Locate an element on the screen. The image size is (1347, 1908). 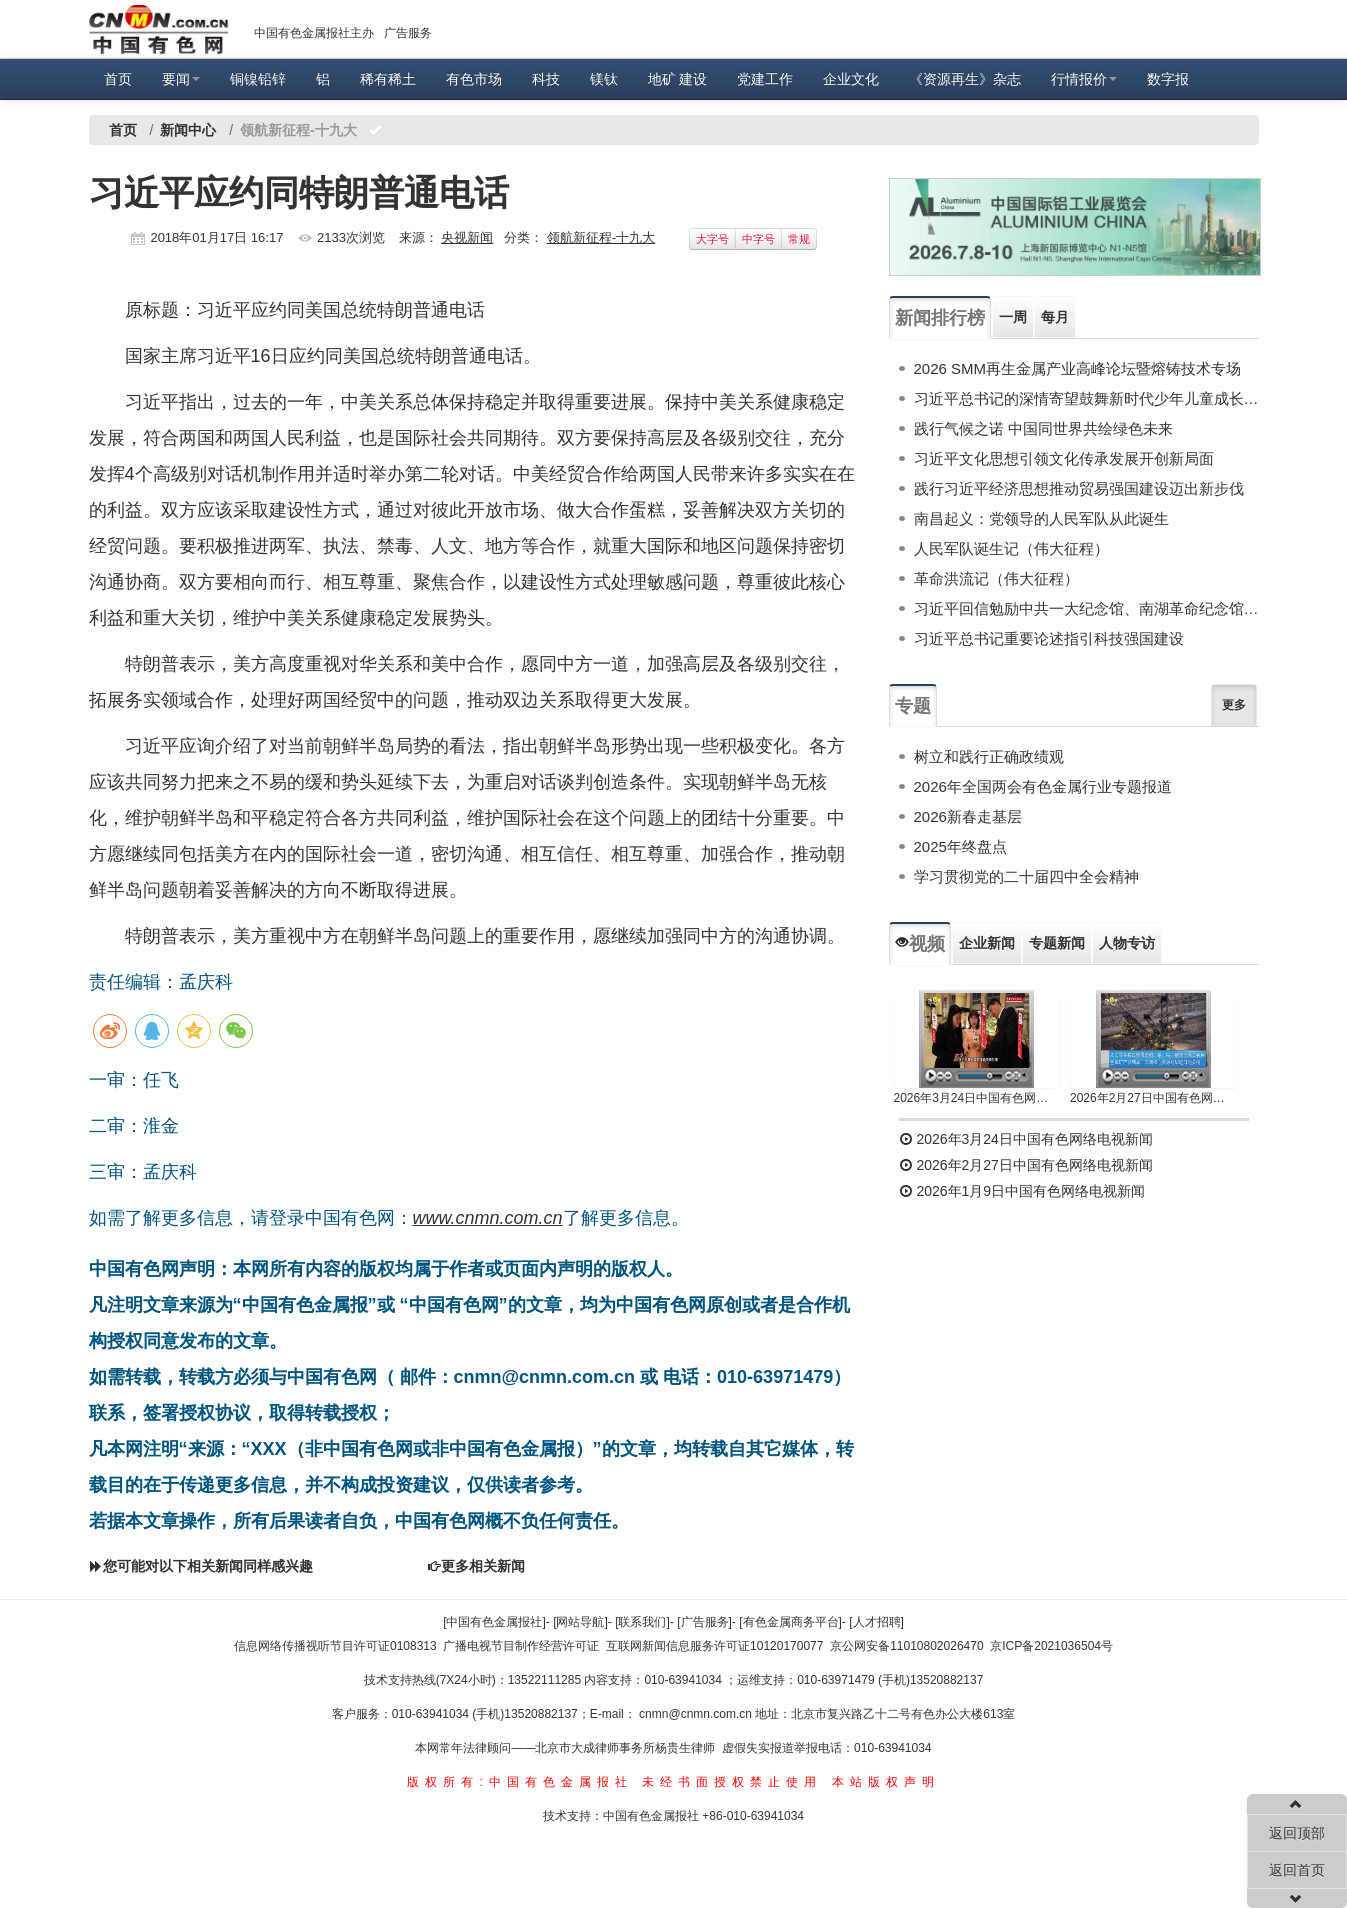
广播电视节目制作经营许可证 is located at coordinates (521, 1646).